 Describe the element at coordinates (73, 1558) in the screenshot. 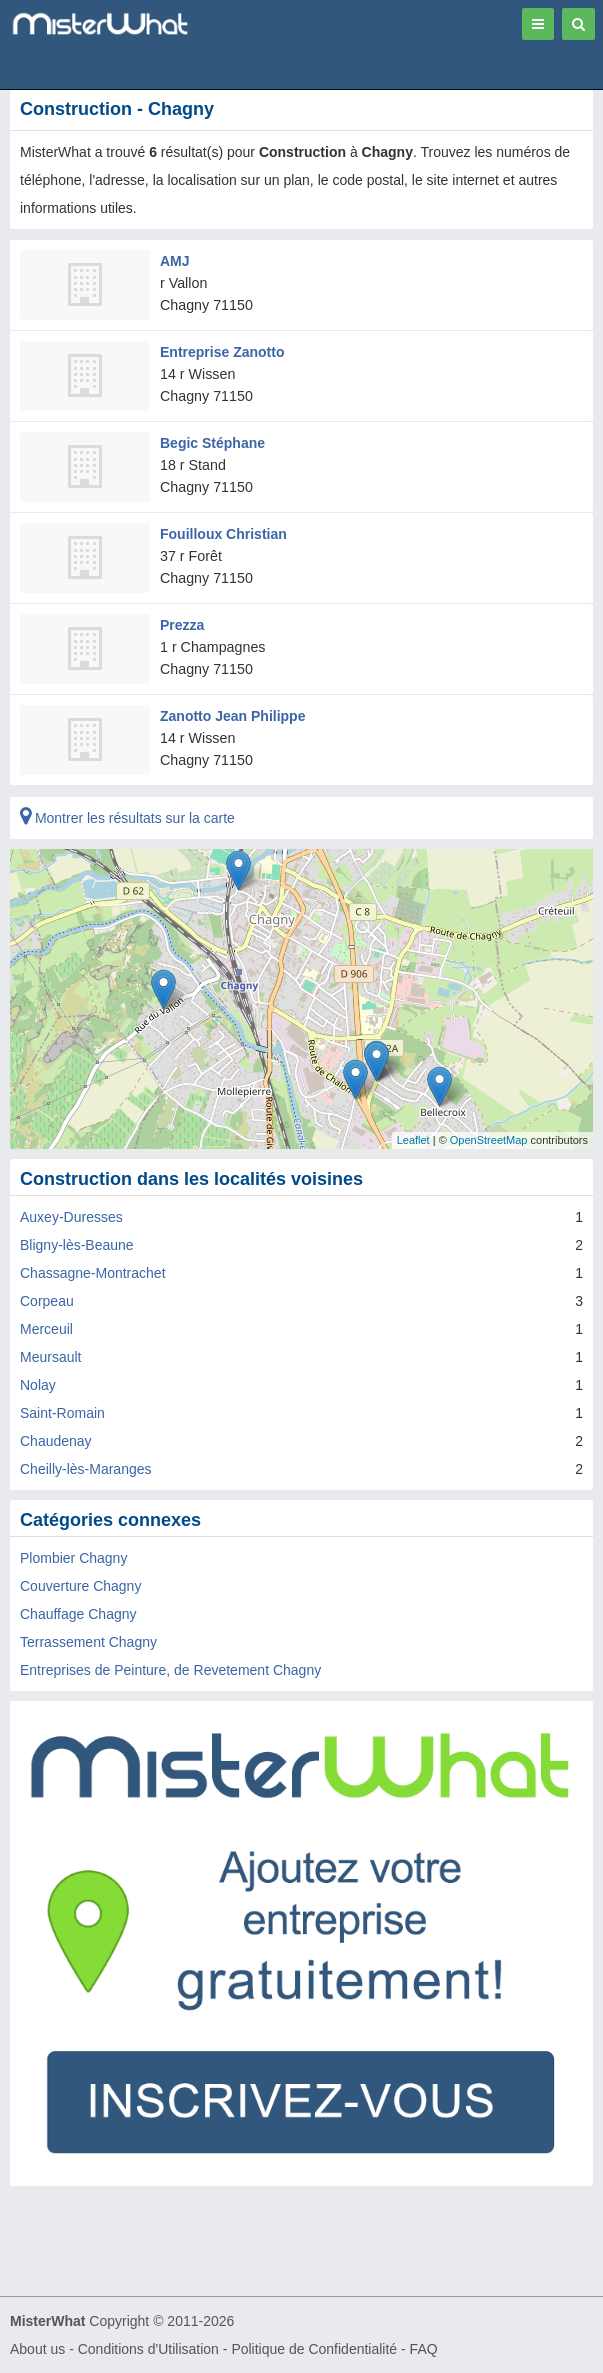

I see `Plombier Chagny` at that location.